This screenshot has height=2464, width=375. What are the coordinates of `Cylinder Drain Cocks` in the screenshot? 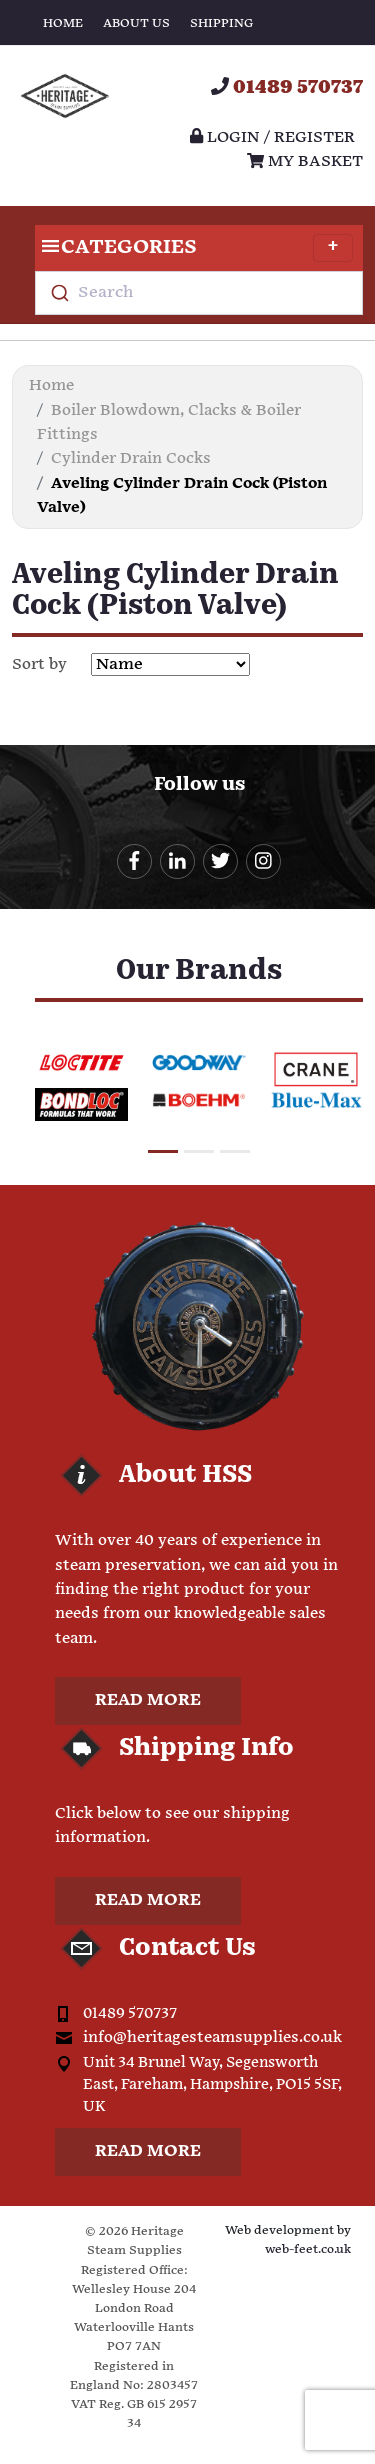 It's located at (131, 458).